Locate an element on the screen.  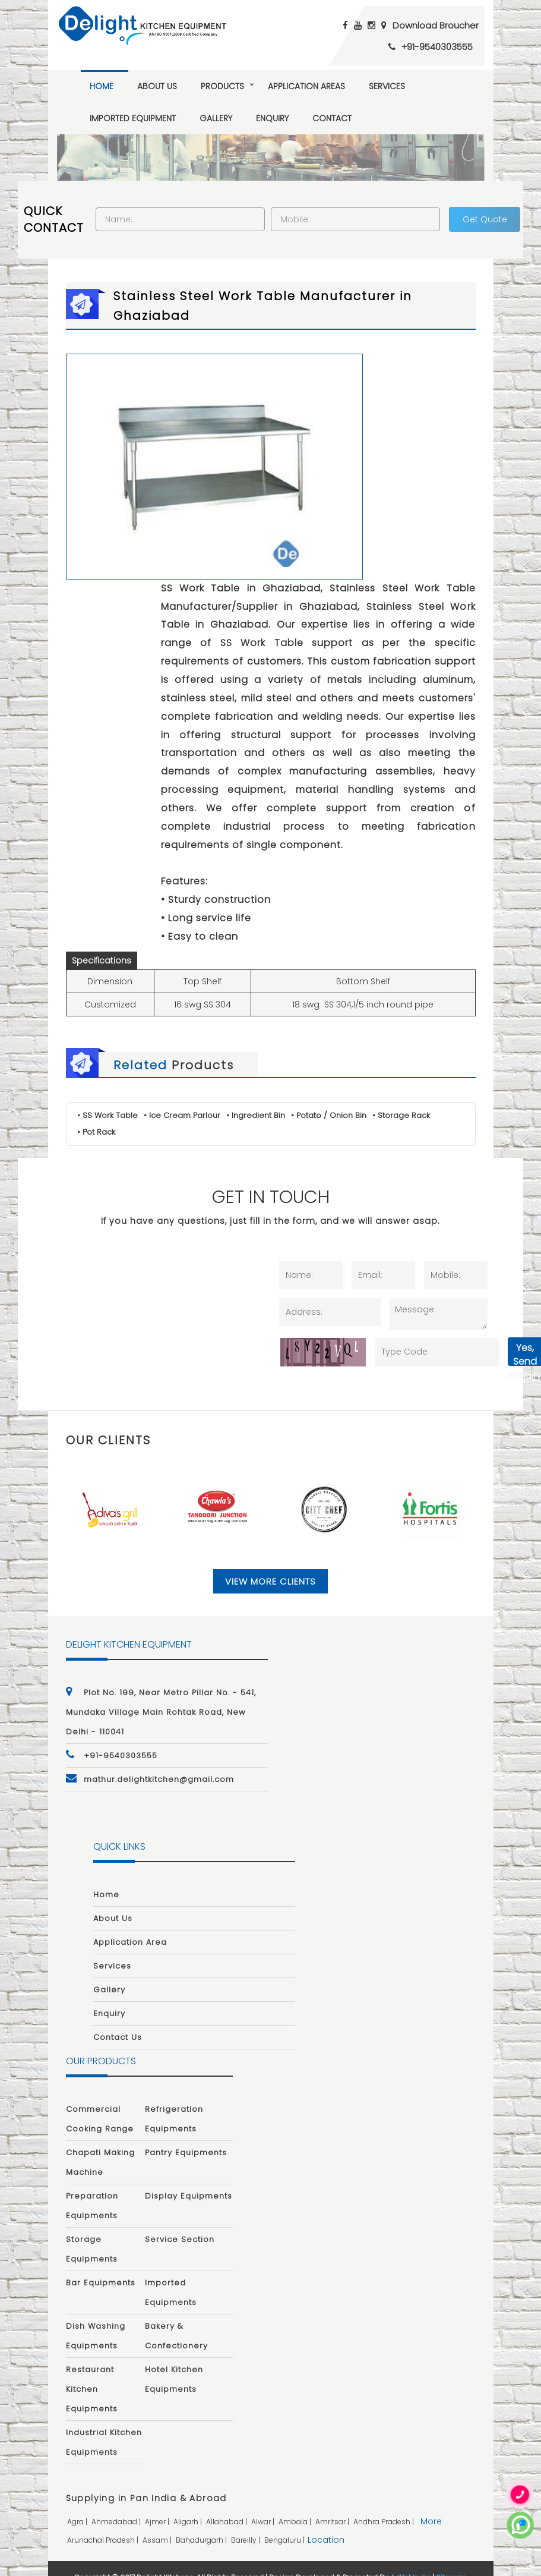
AdNet India is located at coordinates (410, 2560).